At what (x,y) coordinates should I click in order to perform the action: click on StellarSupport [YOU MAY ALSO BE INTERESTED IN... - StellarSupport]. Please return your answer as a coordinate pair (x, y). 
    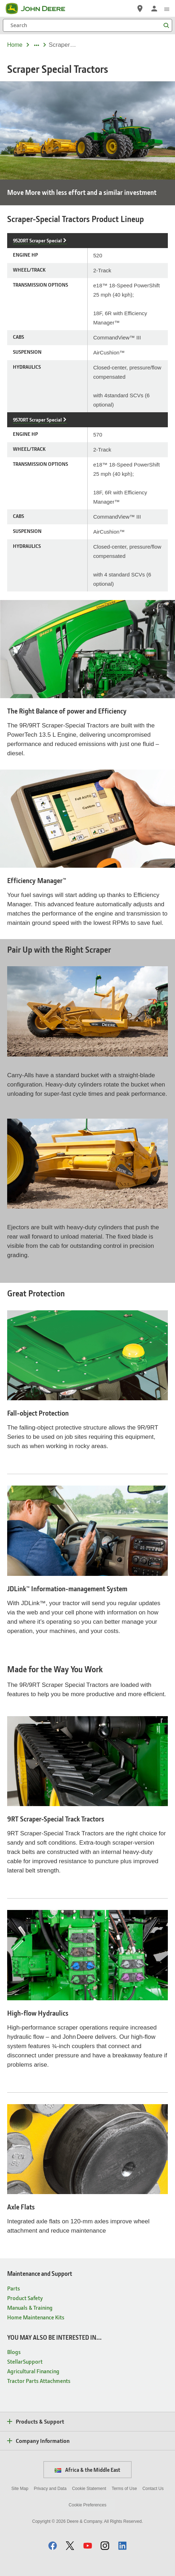
    Looking at the image, I should click on (25, 2361).